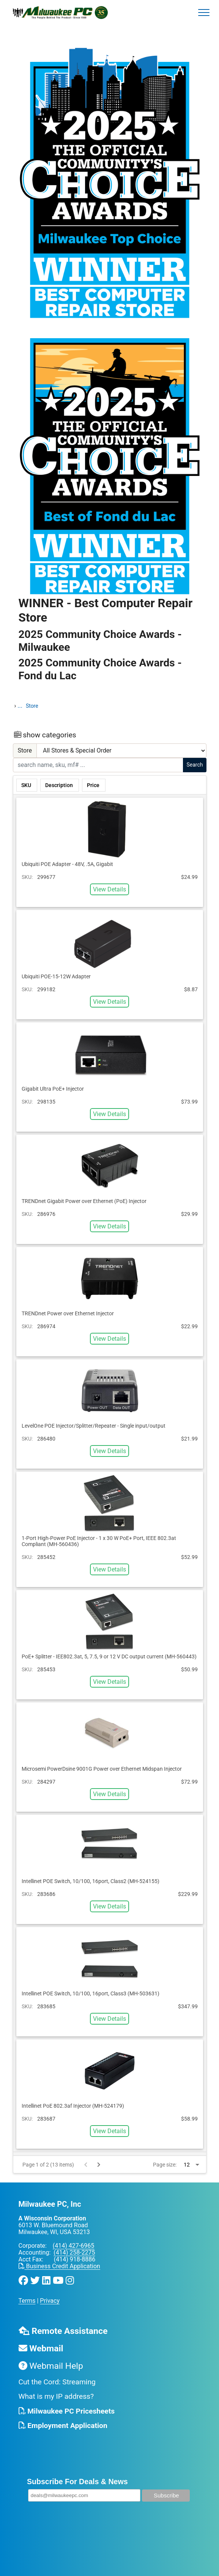 The height and width of the screenshot is (2576, 219). What do you see at coordinates (109, 889) in the screenshot?
I see `View Details` at bounding box center [109, 889].